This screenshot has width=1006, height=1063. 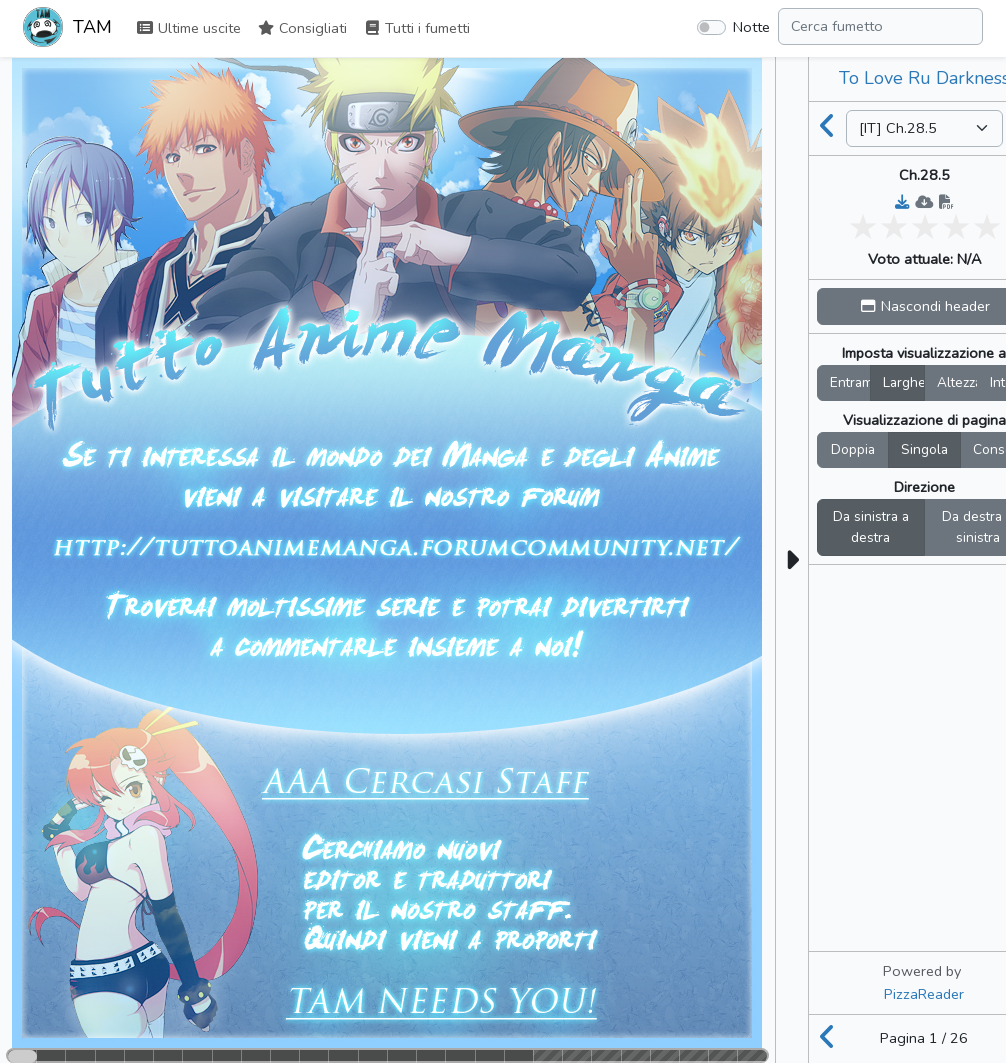 I want to click on Singola, so click(x=924, y=449).